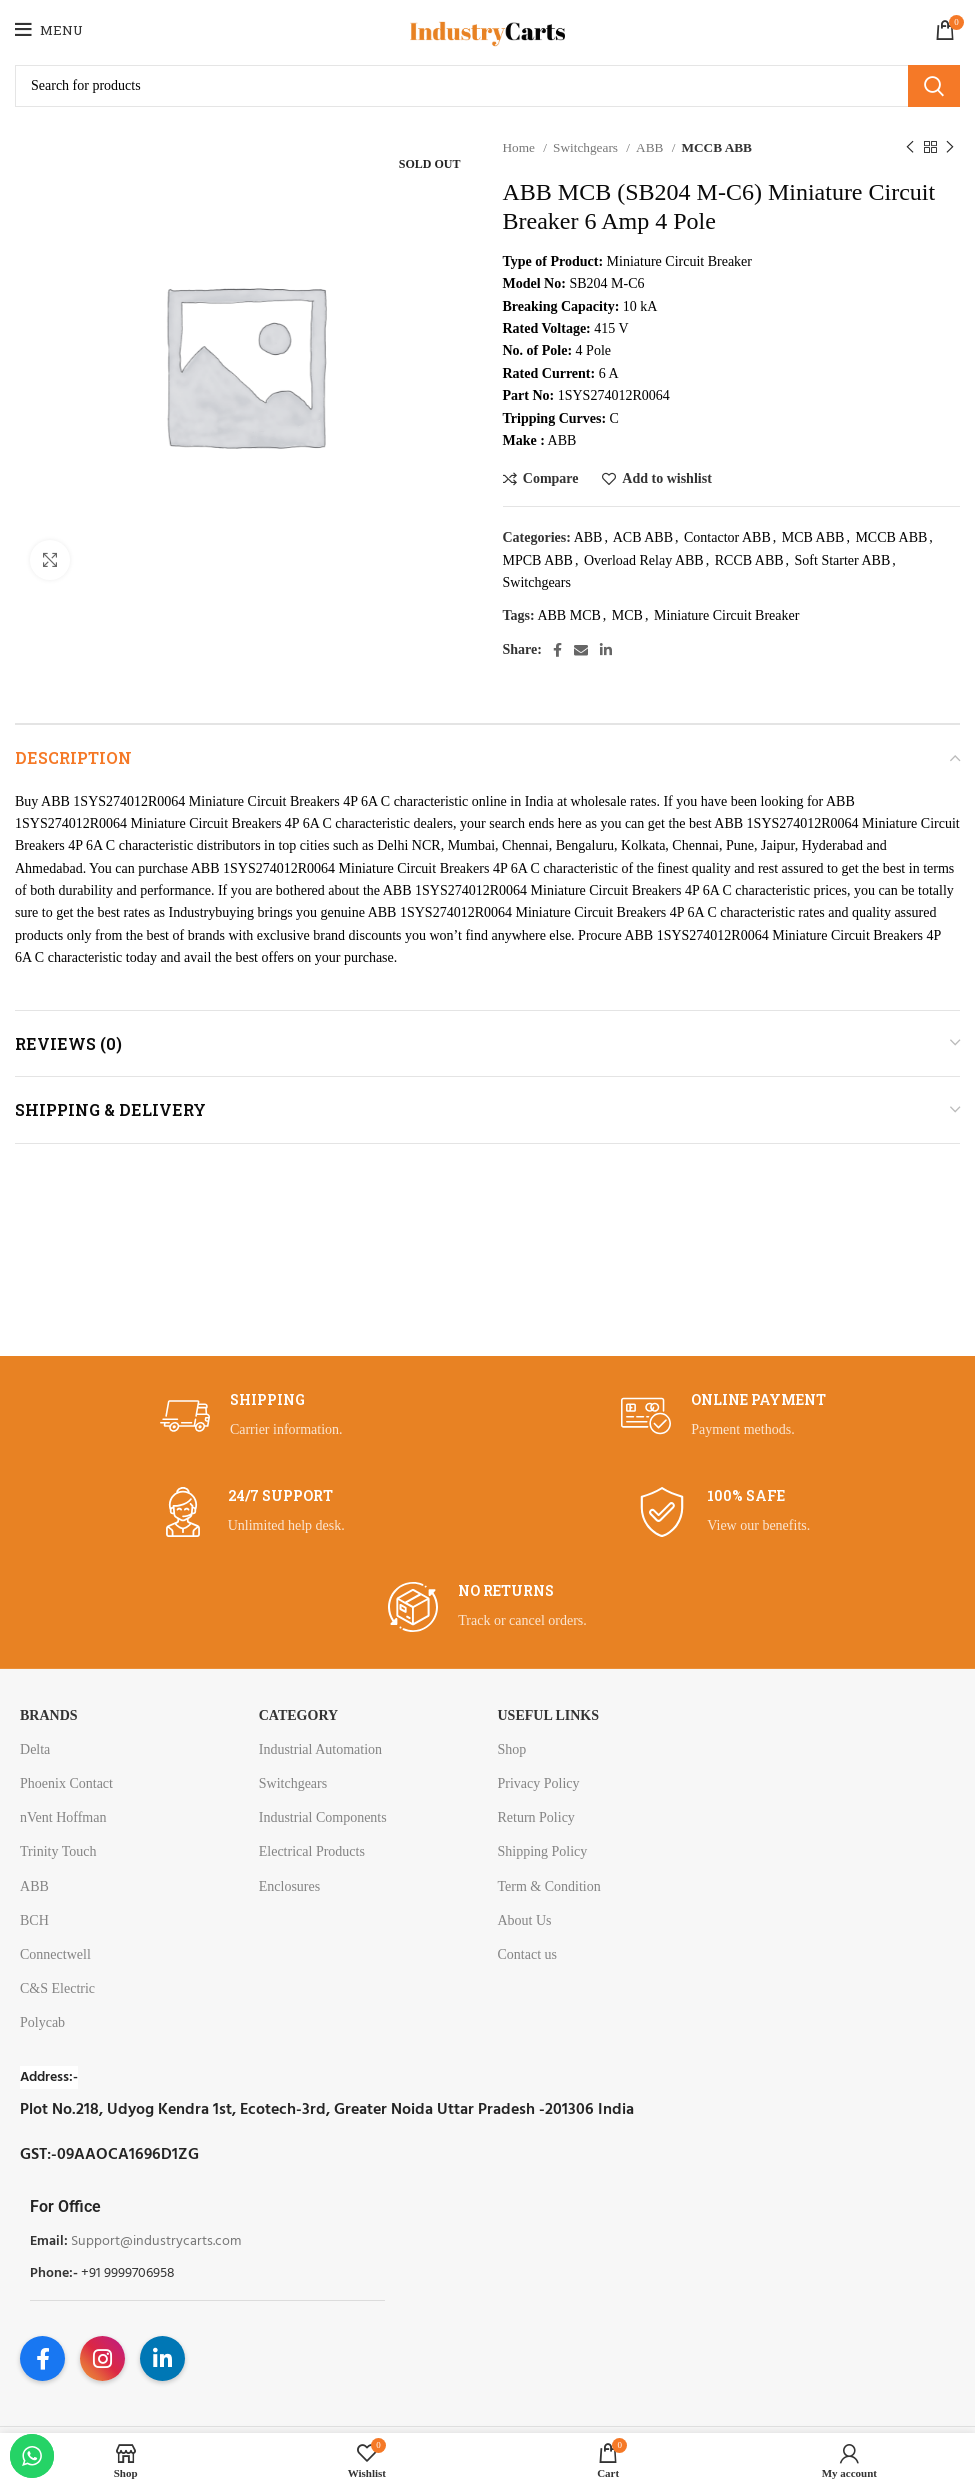 The image size is (975, 2488). What do you see at coordinates (57, 1988) in the screenshot?
I see `C&S Electric` at bounding box center [57, 1988].